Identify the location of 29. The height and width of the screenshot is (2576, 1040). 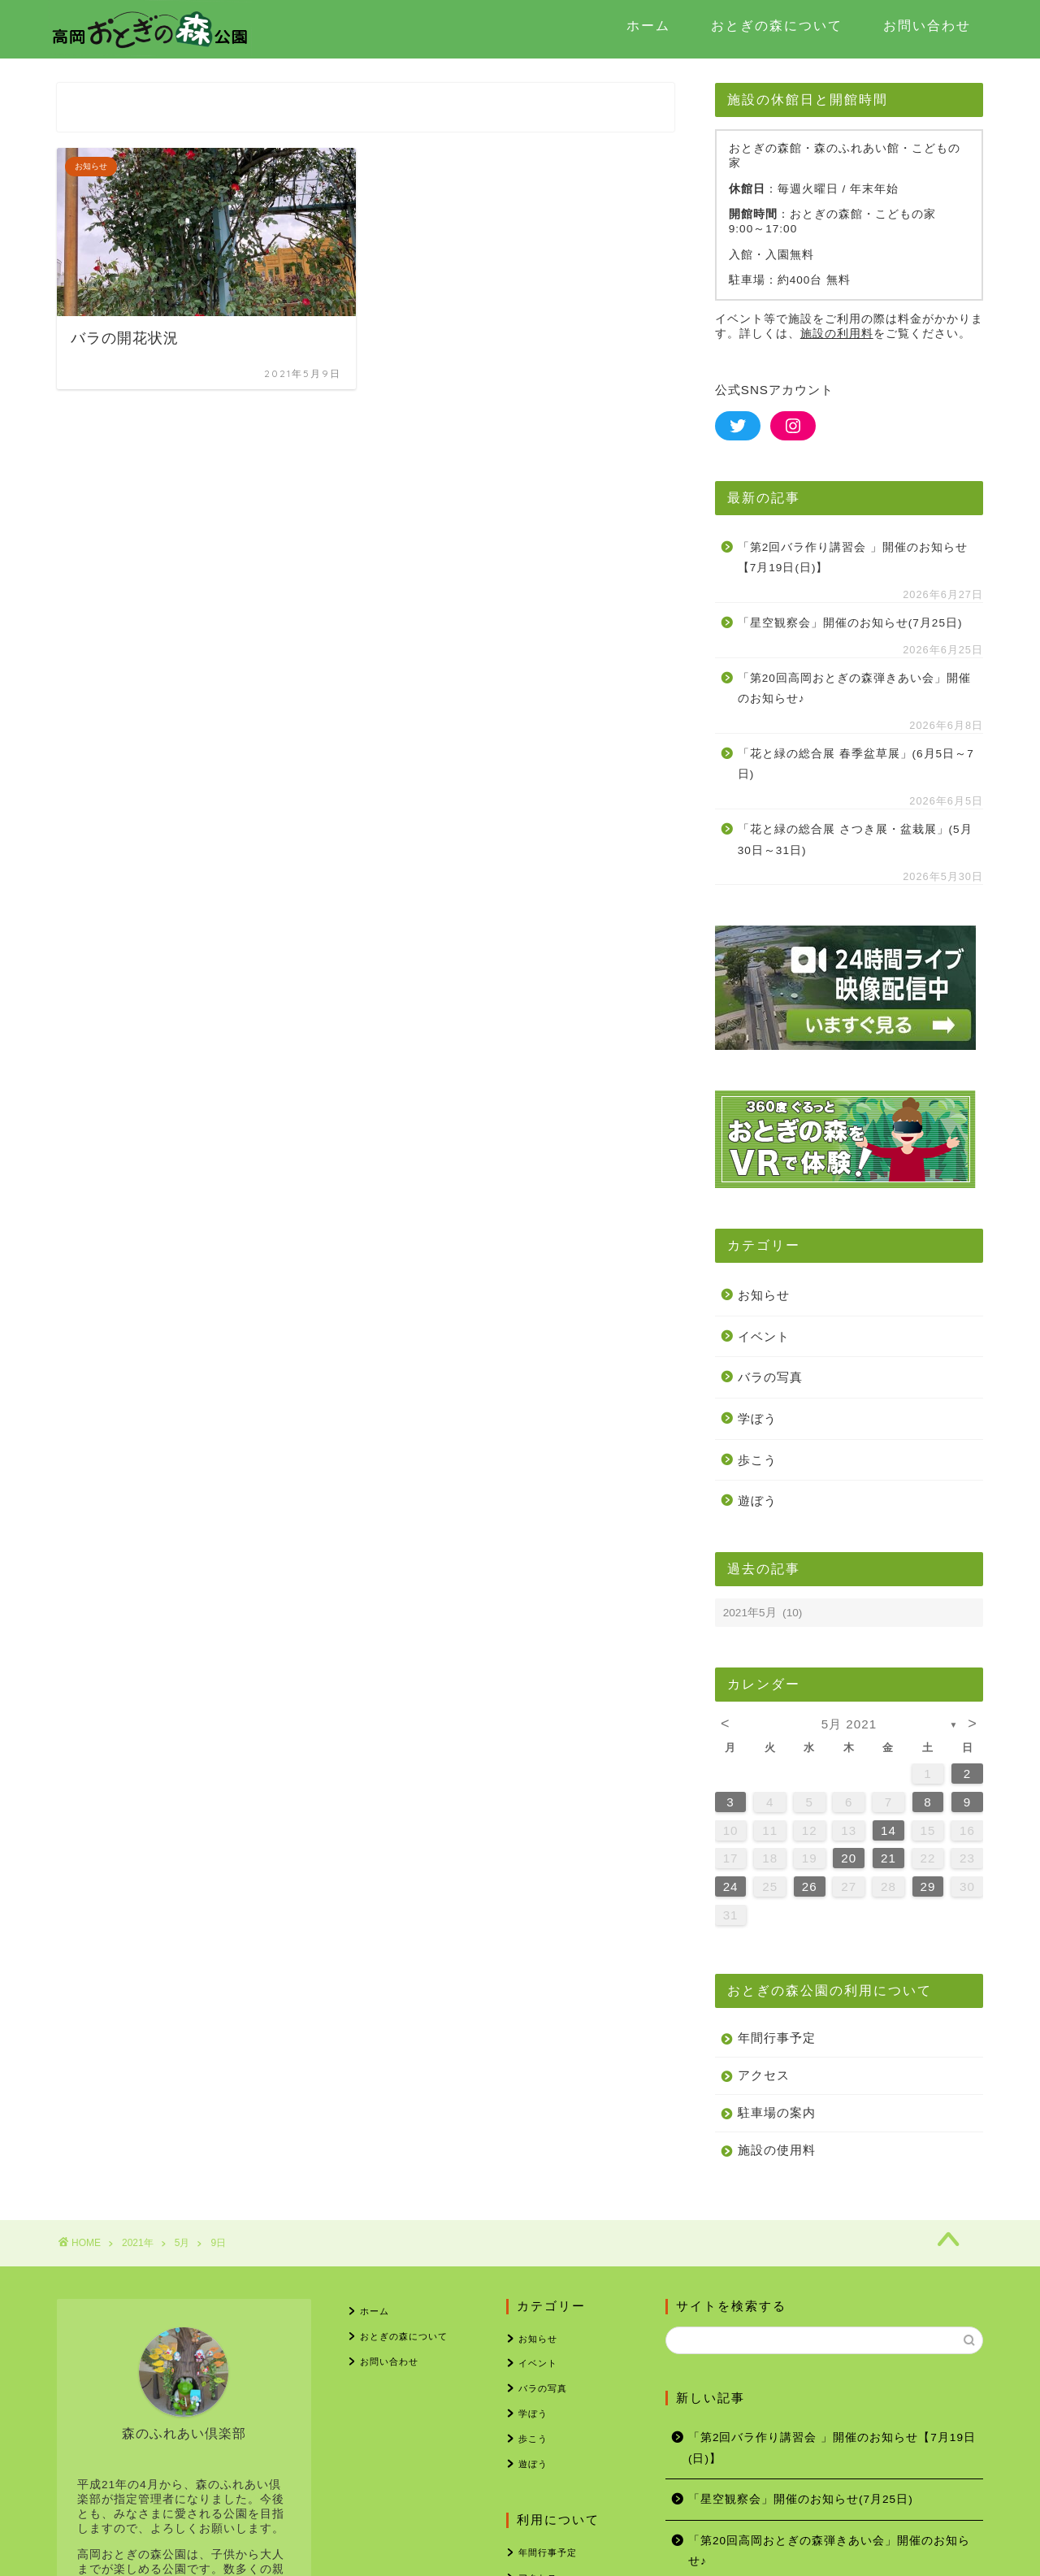
(928, 1886).